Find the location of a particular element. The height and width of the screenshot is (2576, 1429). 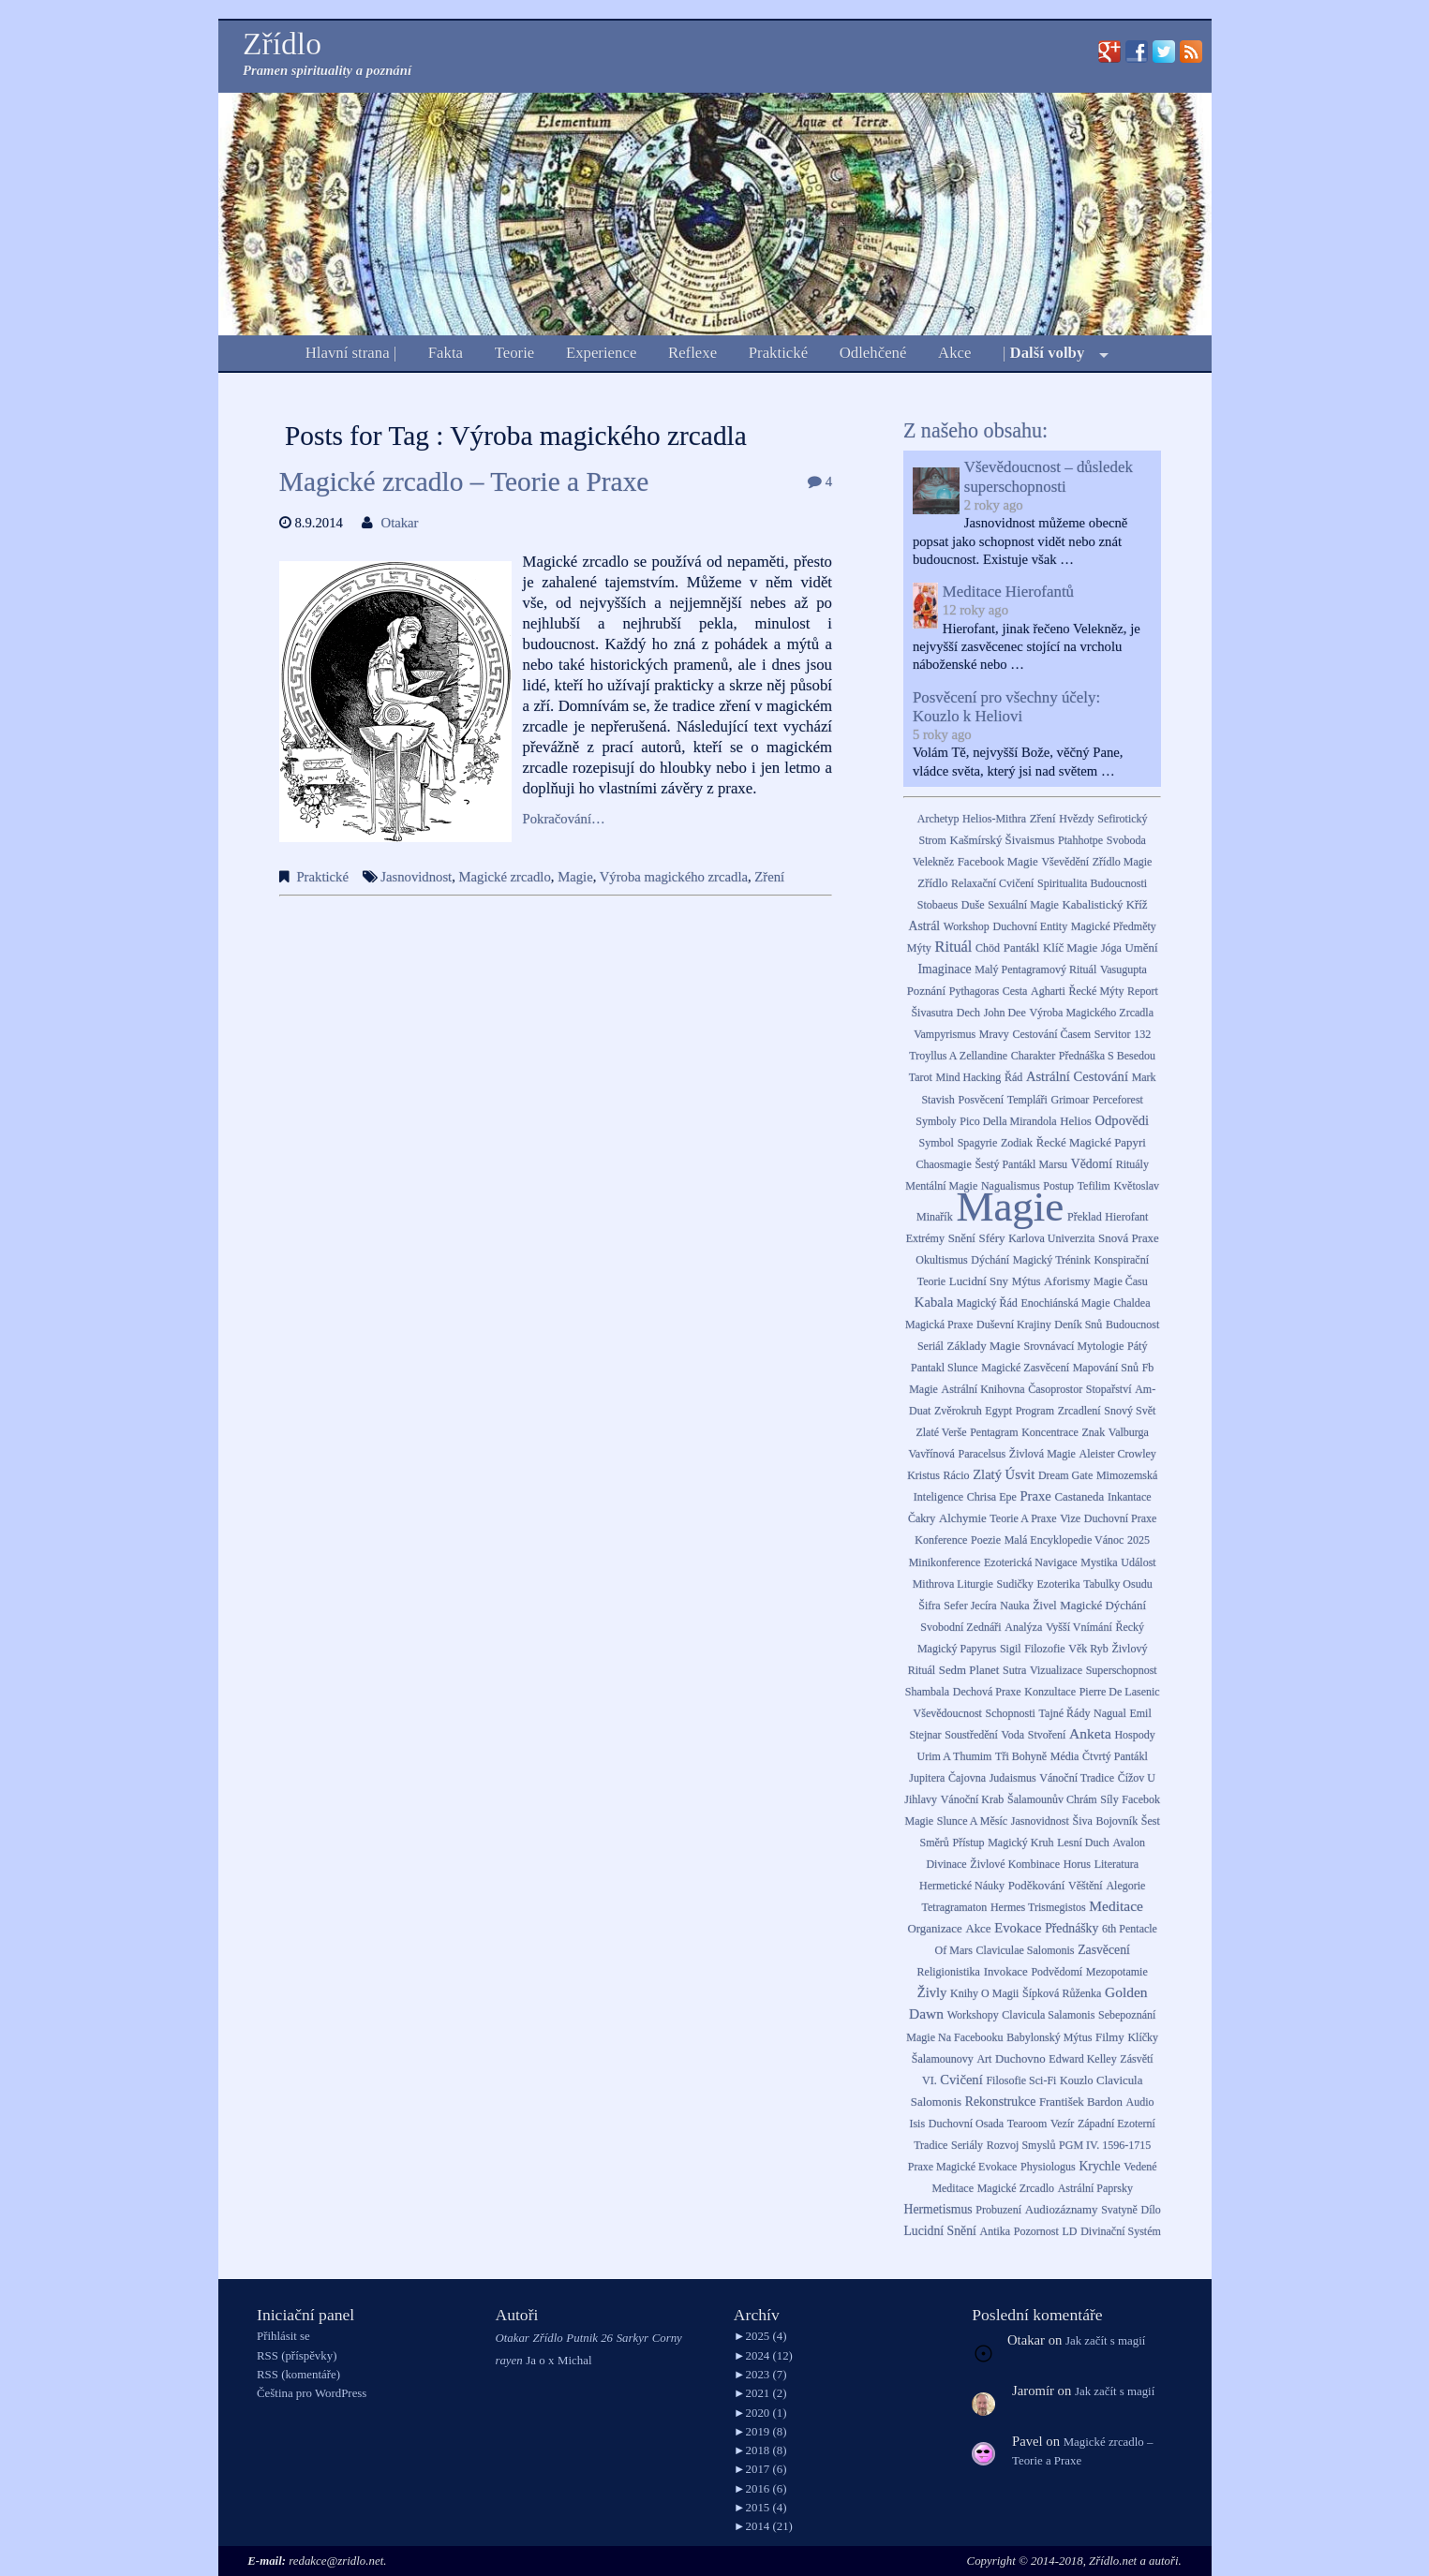

Jak začít s magií is located at coordinates (1105, 2340).